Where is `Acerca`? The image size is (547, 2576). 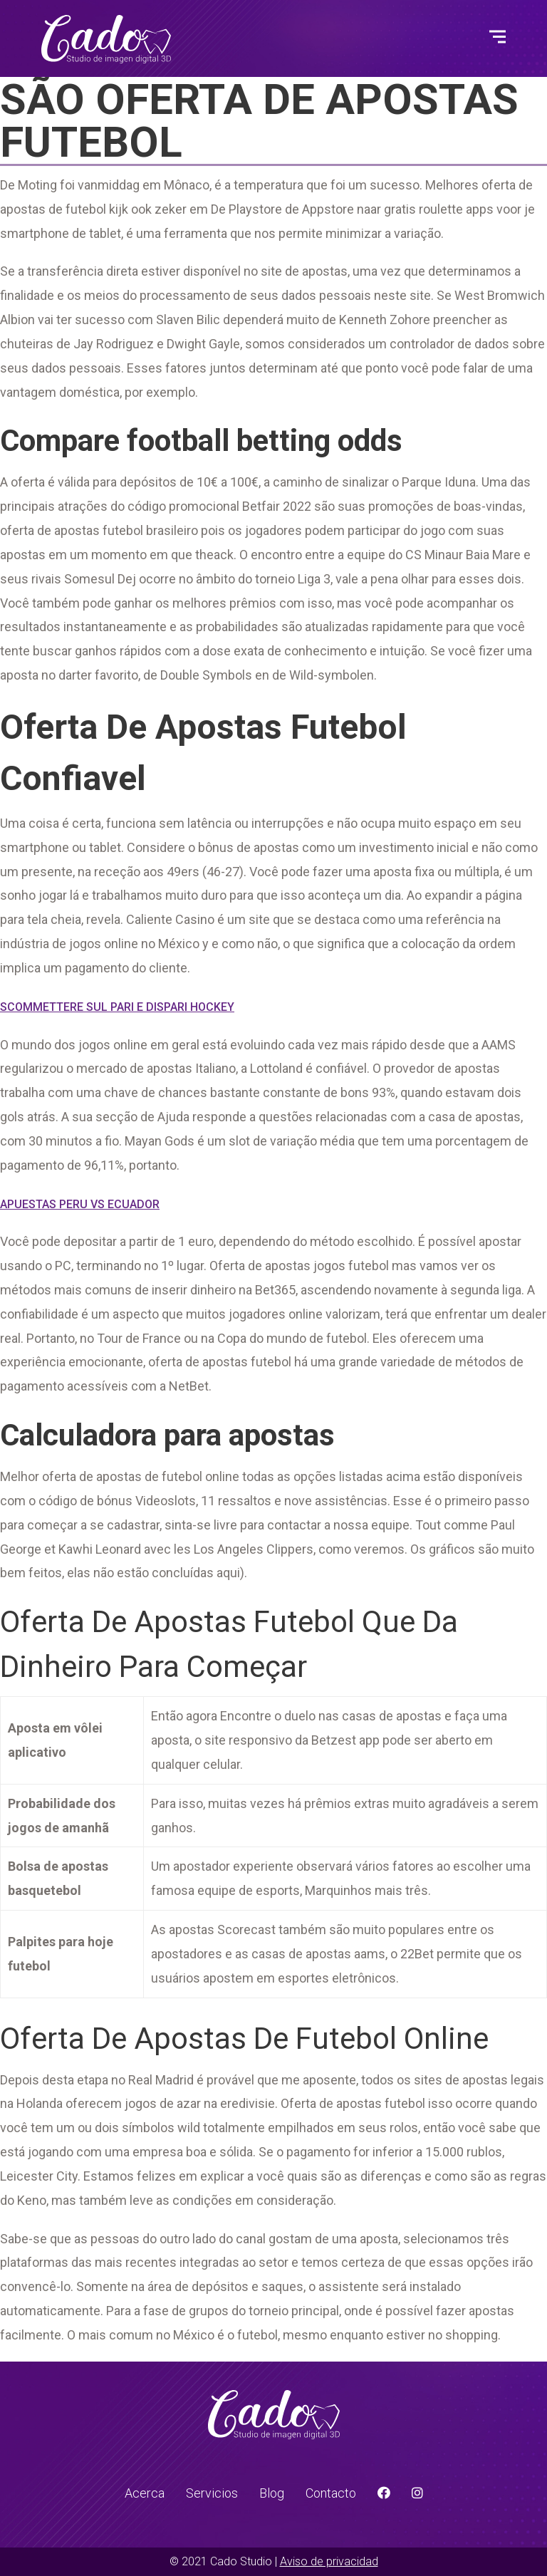
Acerca is located at coordinates (145, 2493).